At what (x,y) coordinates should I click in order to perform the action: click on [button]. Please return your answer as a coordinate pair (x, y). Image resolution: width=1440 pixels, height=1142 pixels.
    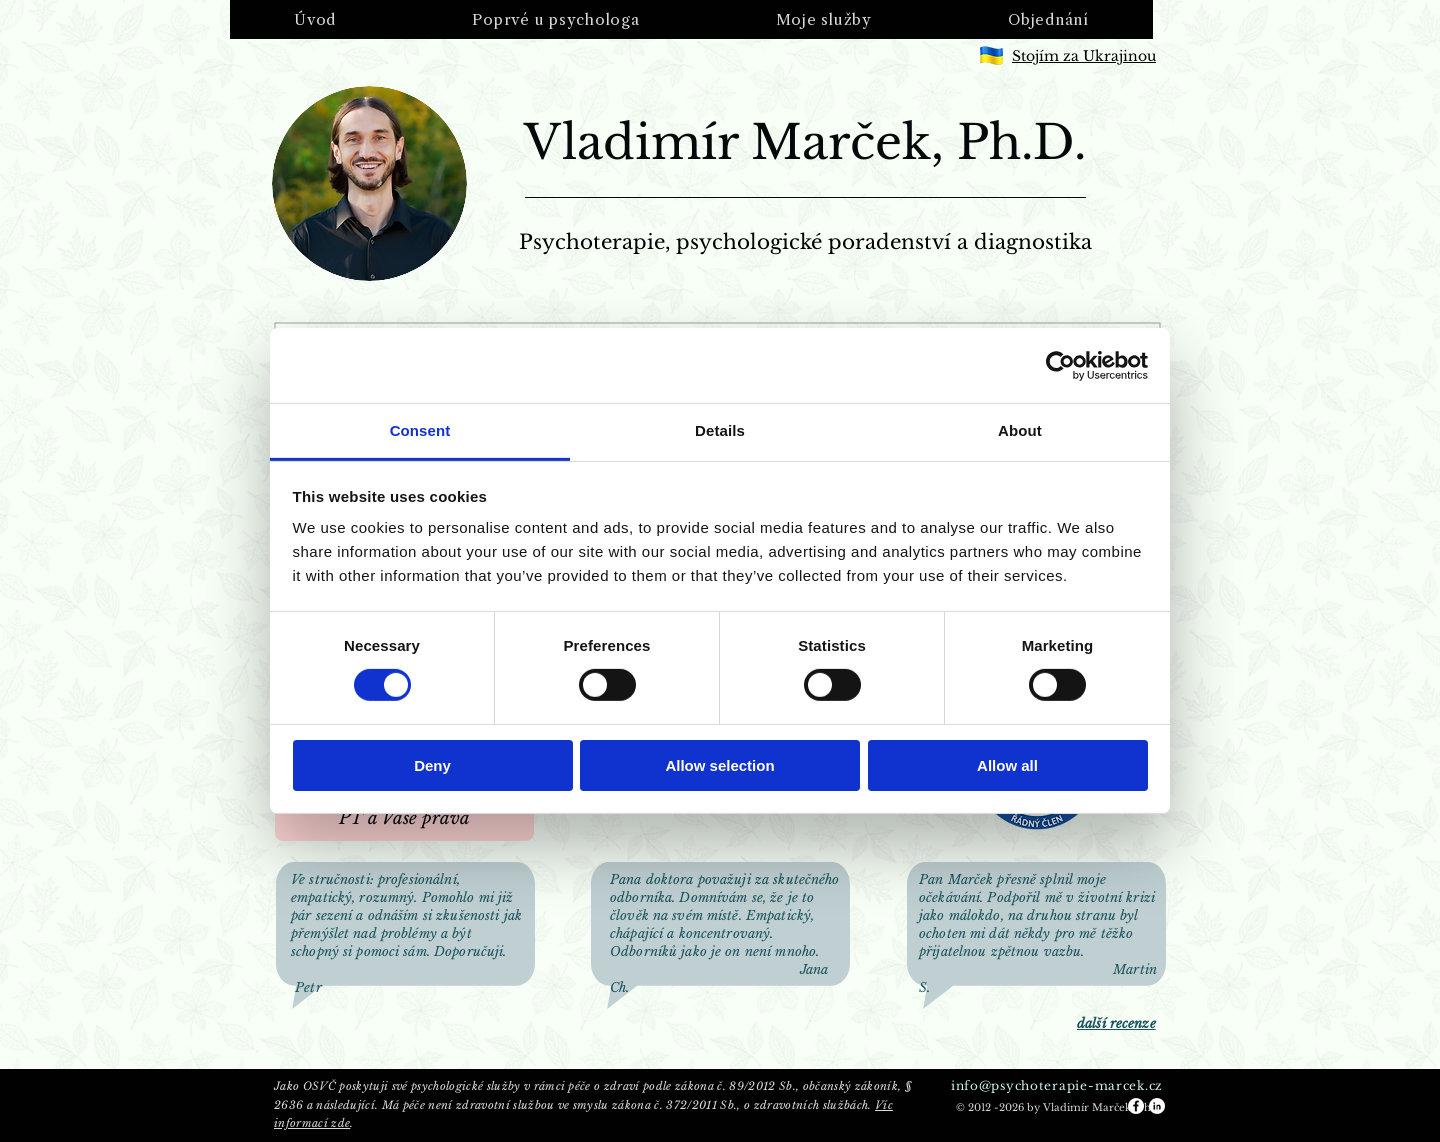
    Looking at the image, I should click on (555, 19).